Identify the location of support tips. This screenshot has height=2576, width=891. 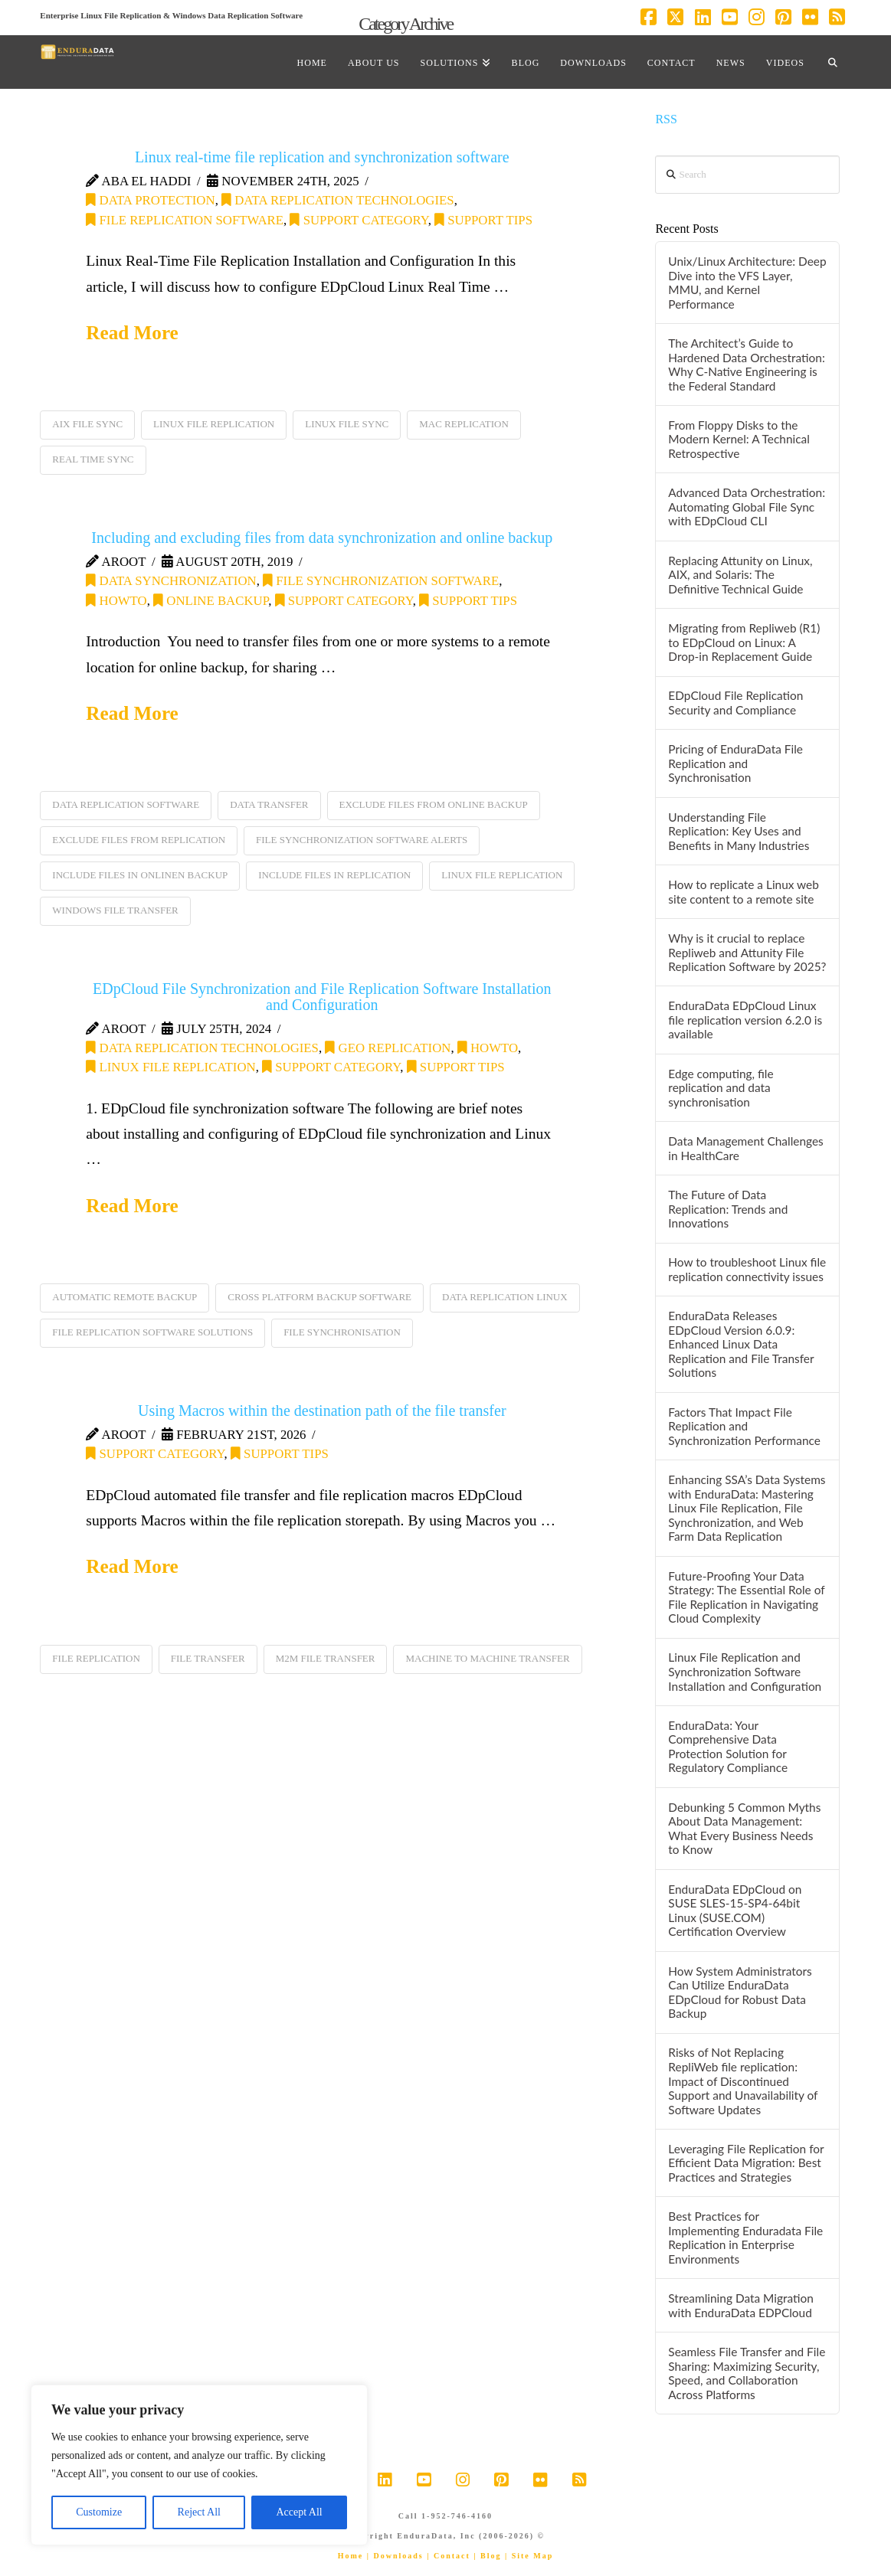
(483, 220).